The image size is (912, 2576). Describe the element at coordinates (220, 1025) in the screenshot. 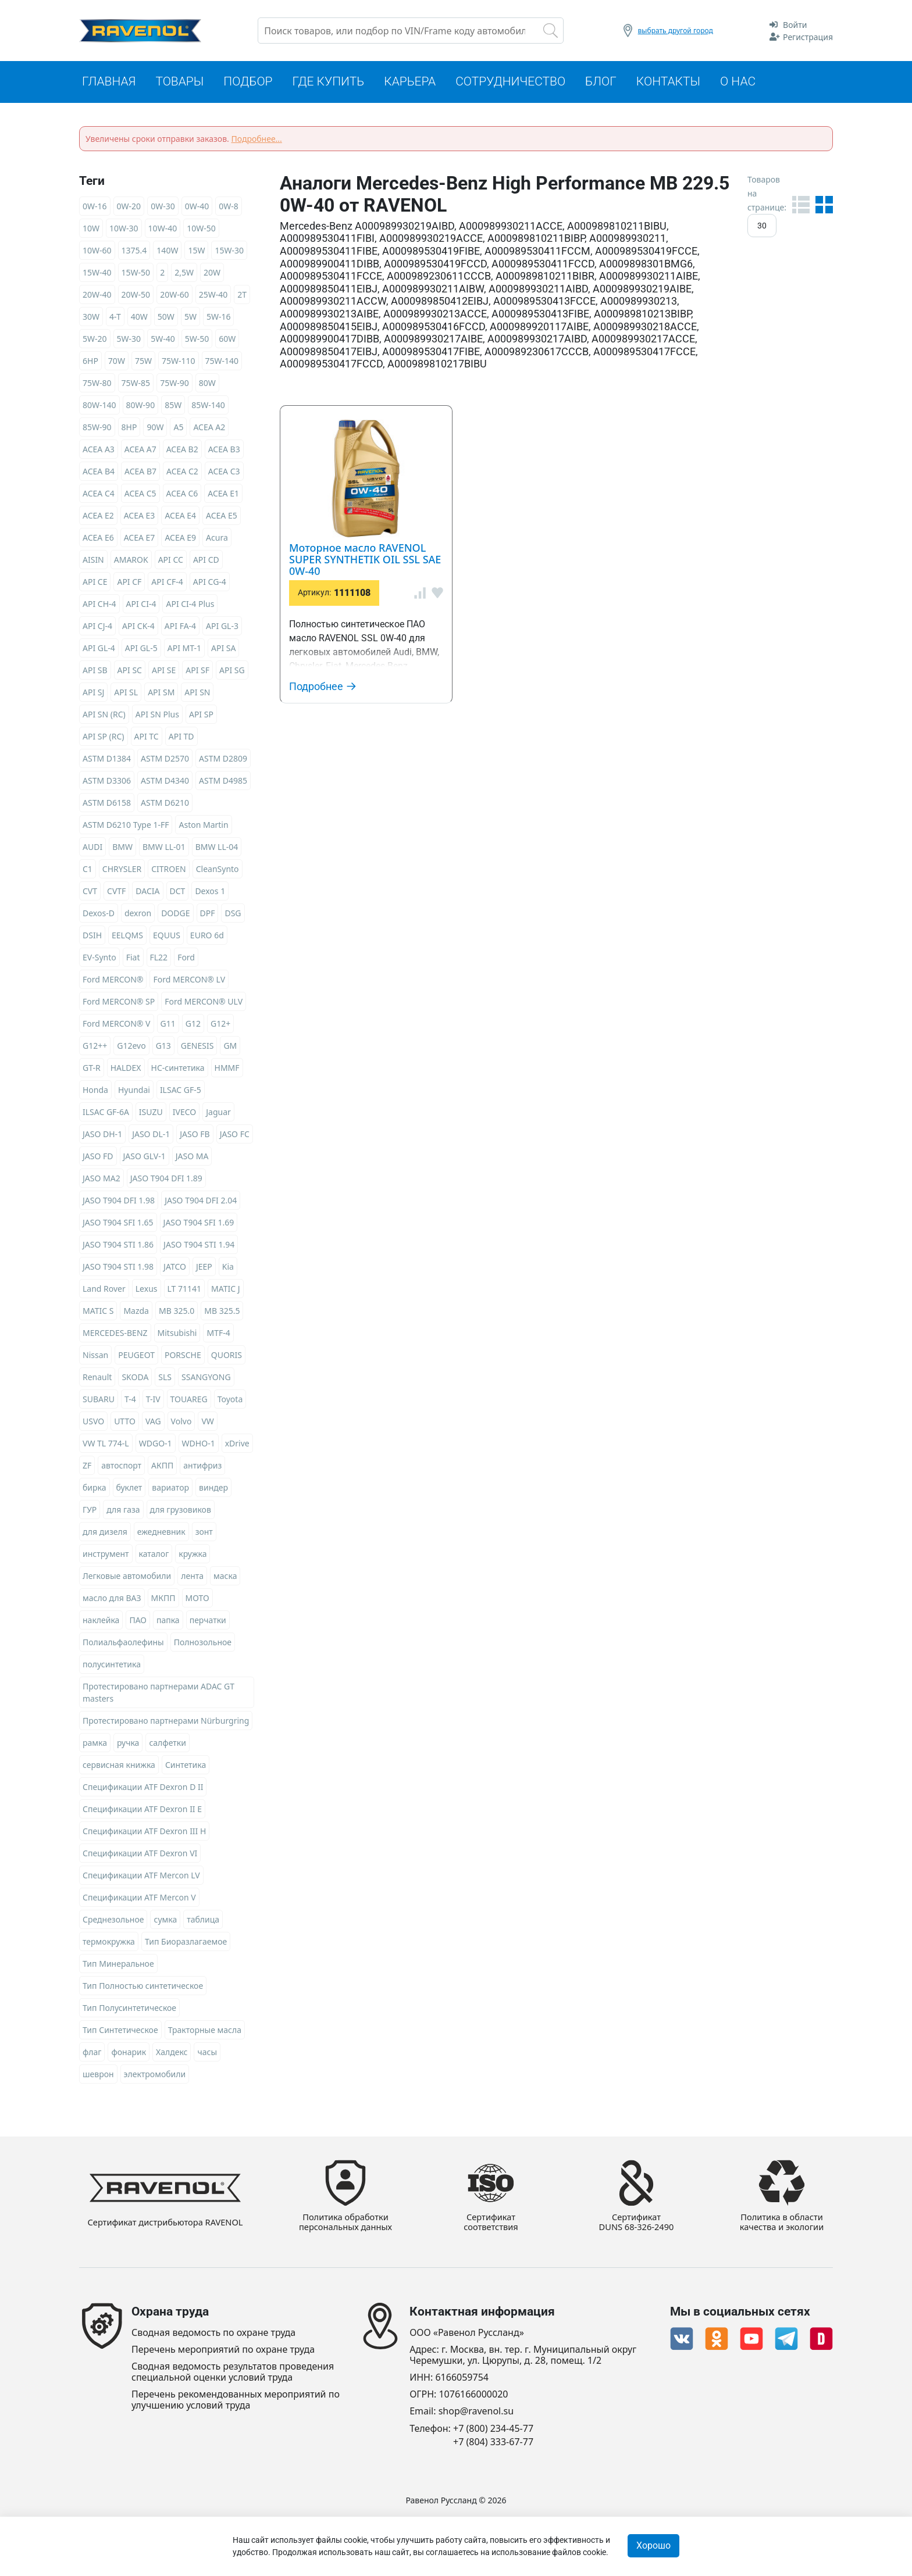

I see `G12+` at that location.